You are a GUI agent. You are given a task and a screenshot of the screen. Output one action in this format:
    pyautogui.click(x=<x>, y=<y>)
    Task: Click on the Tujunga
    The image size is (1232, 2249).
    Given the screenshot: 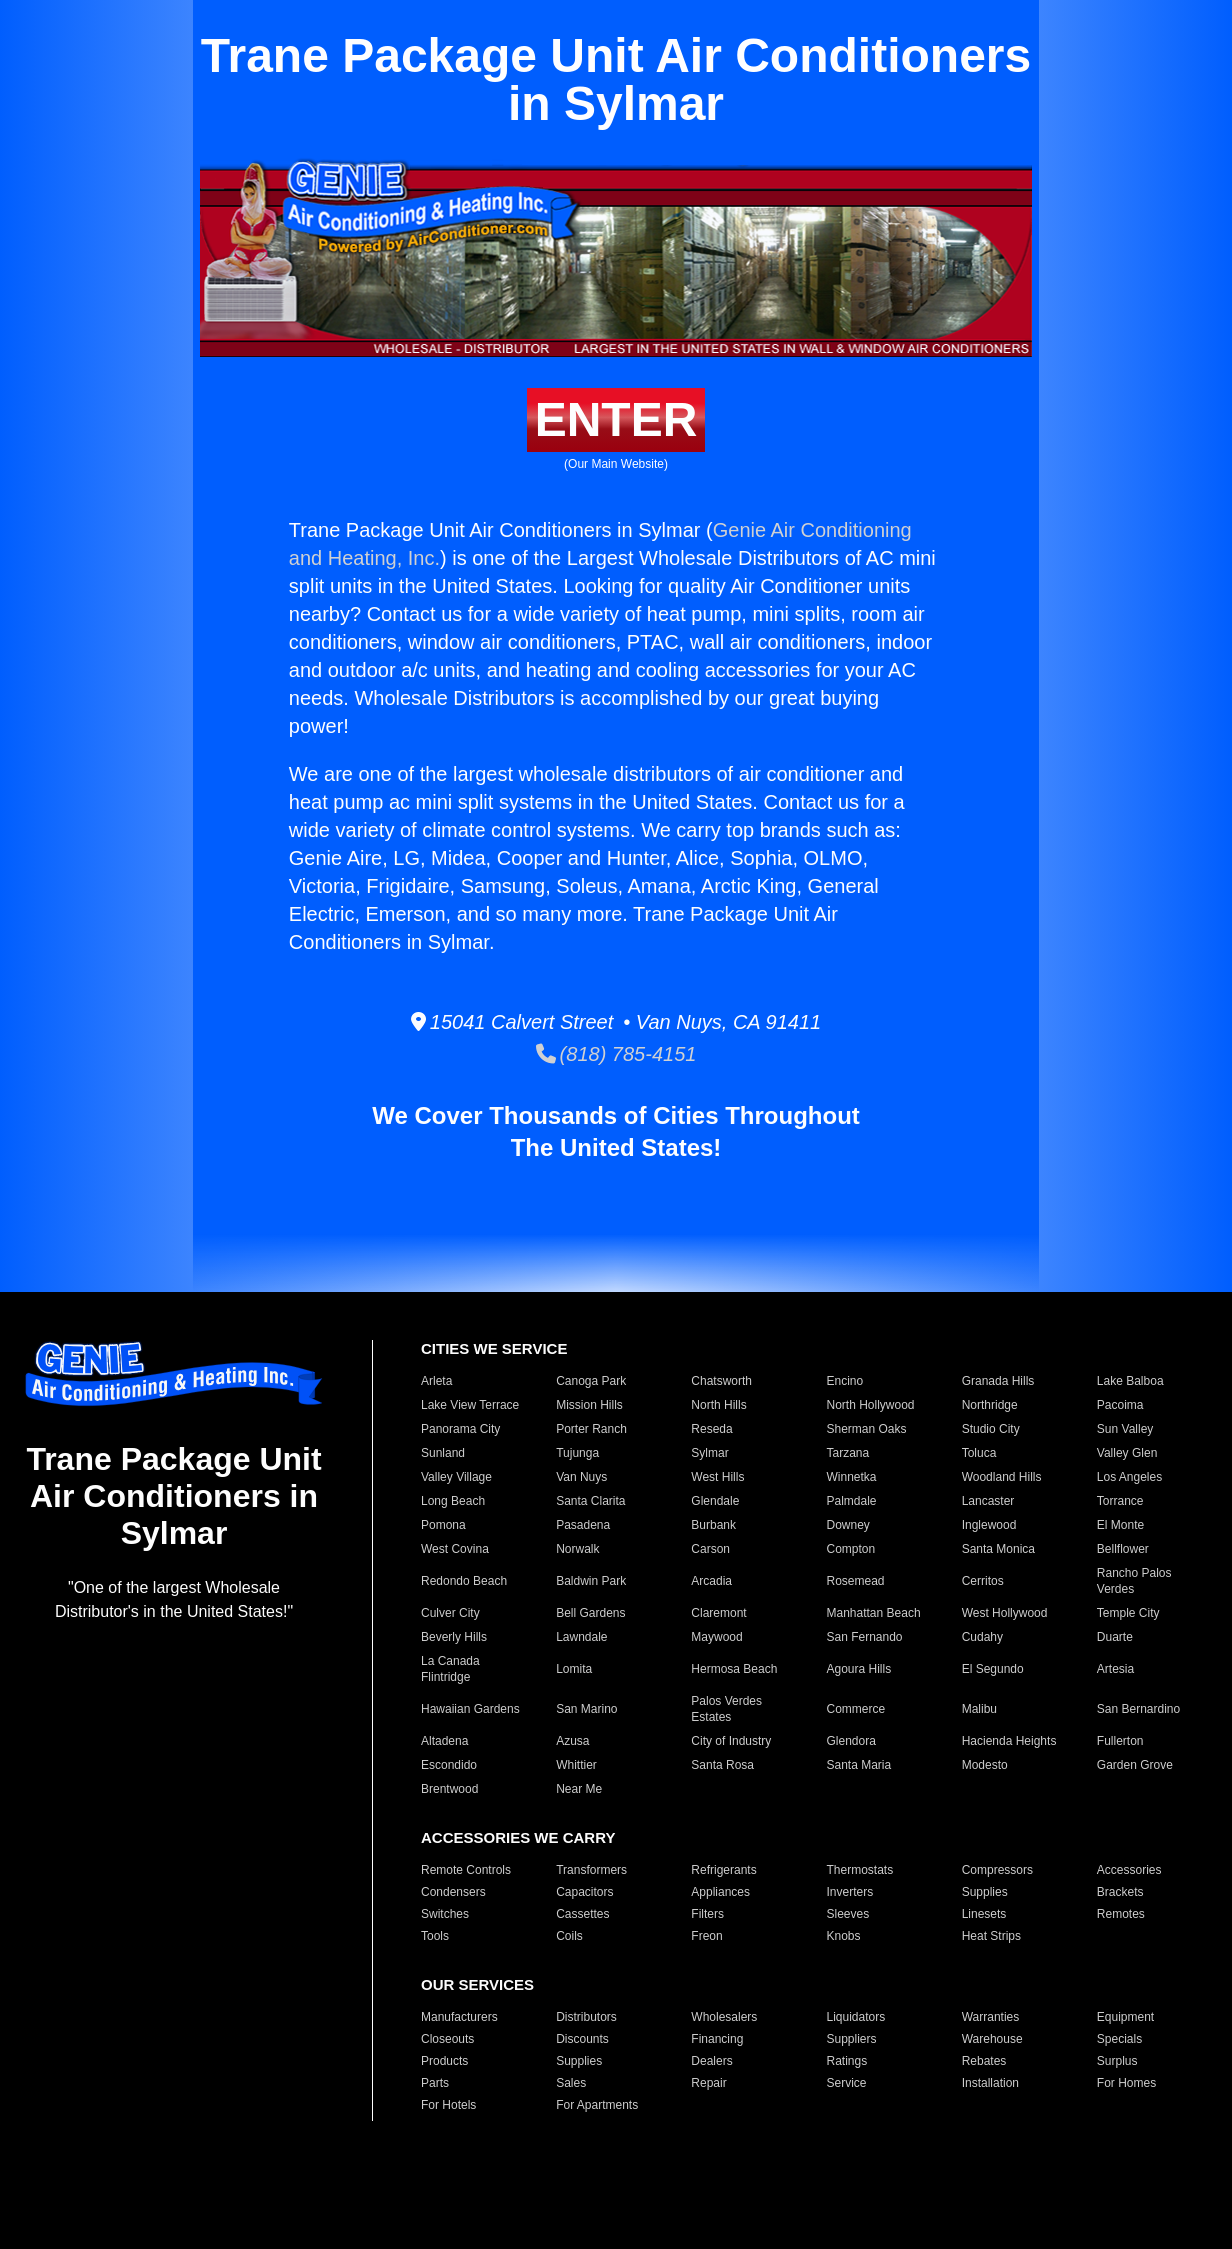 What is the action you would take?
    pyautogui.click(x=577, y=1453)
    